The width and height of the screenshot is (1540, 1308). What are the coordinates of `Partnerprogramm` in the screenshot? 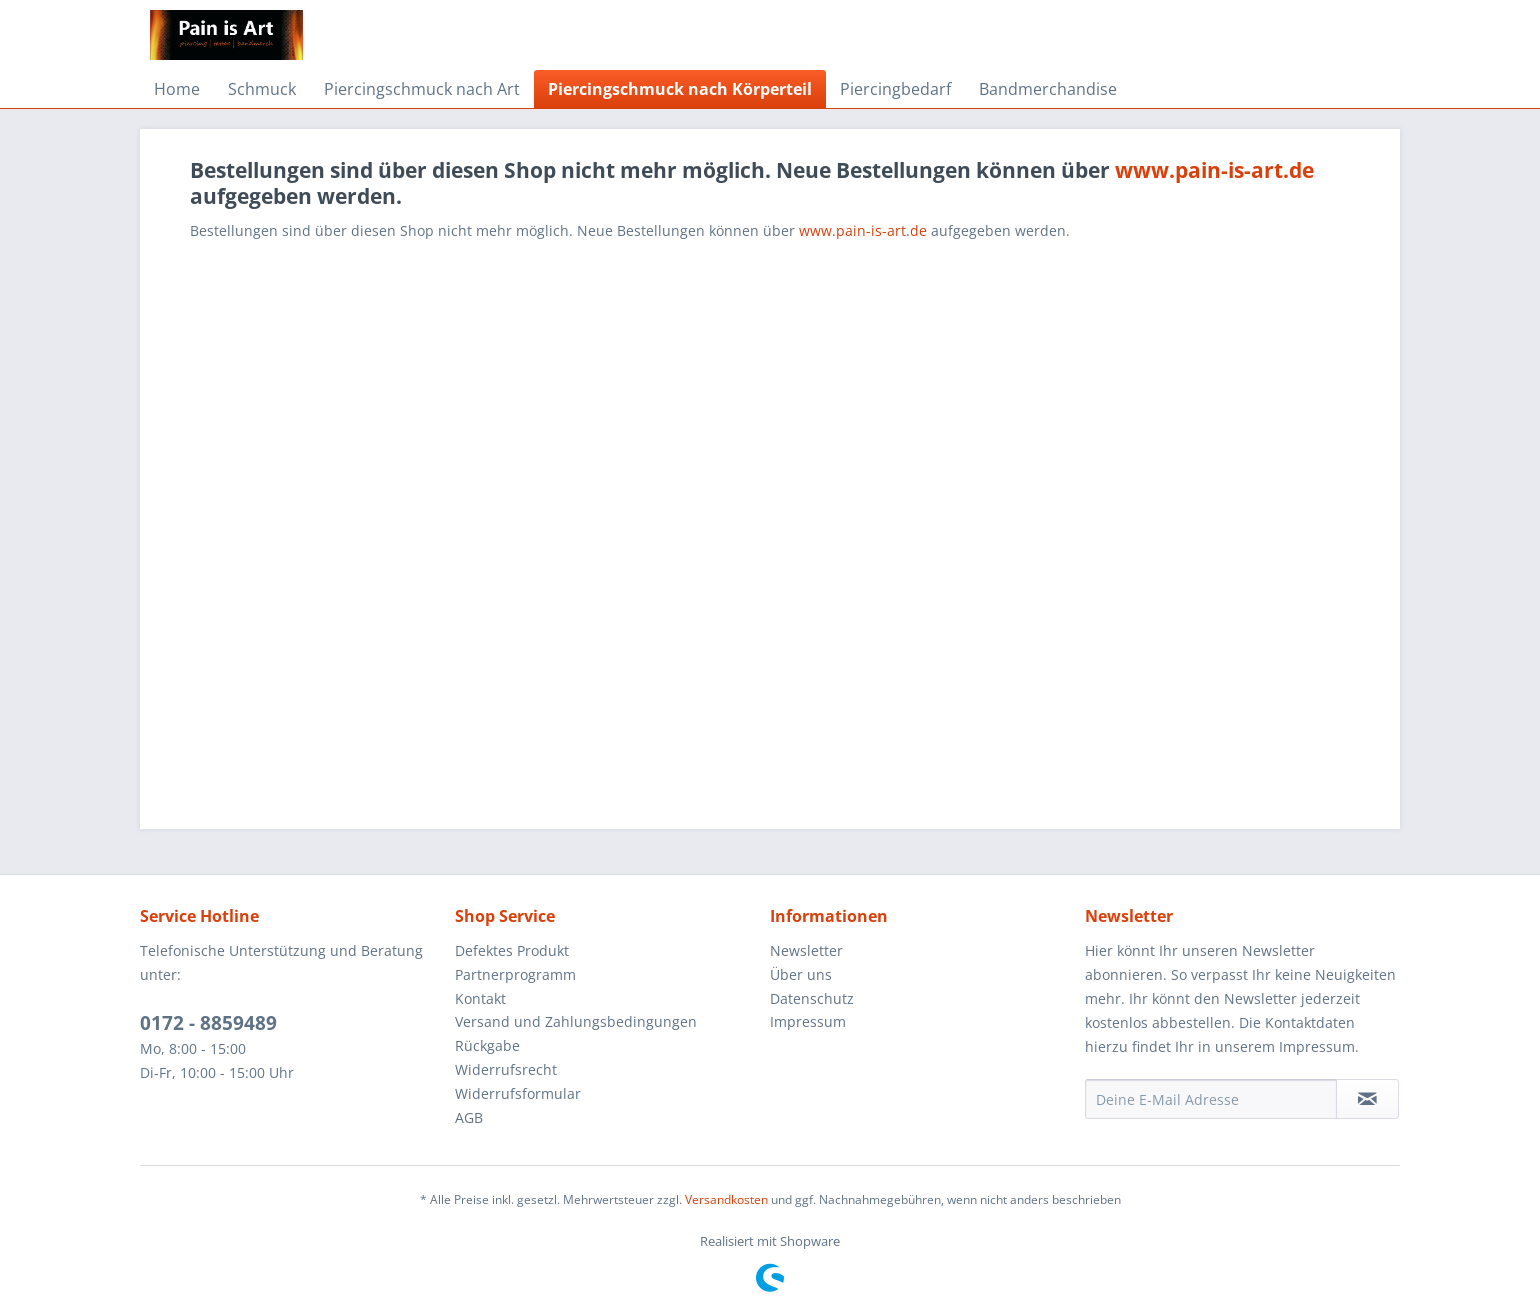 It's located at (515, 974).